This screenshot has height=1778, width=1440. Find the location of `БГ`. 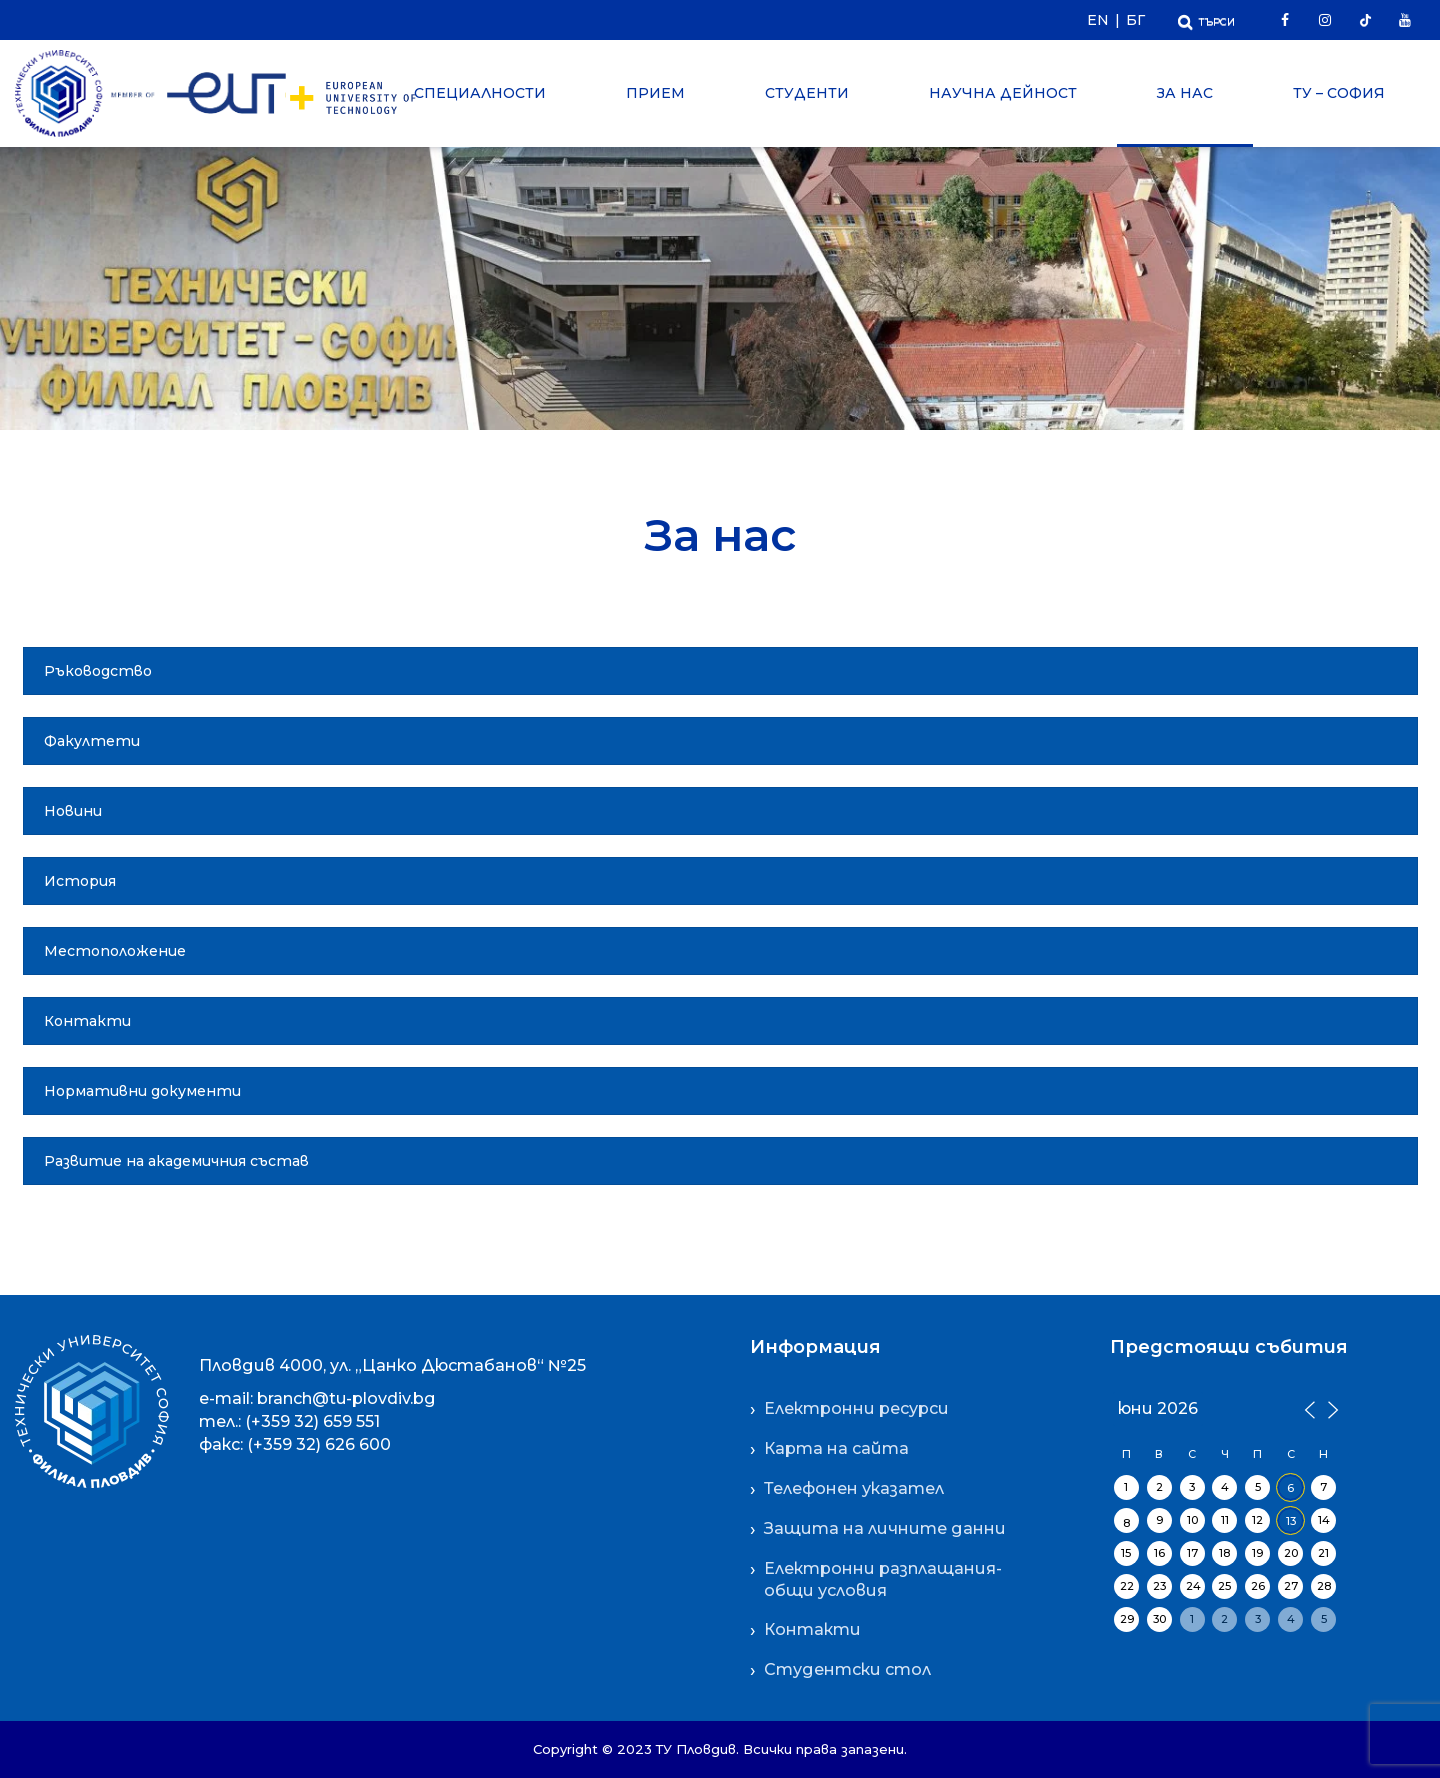

БГ is located at coordinates (1135, 20).